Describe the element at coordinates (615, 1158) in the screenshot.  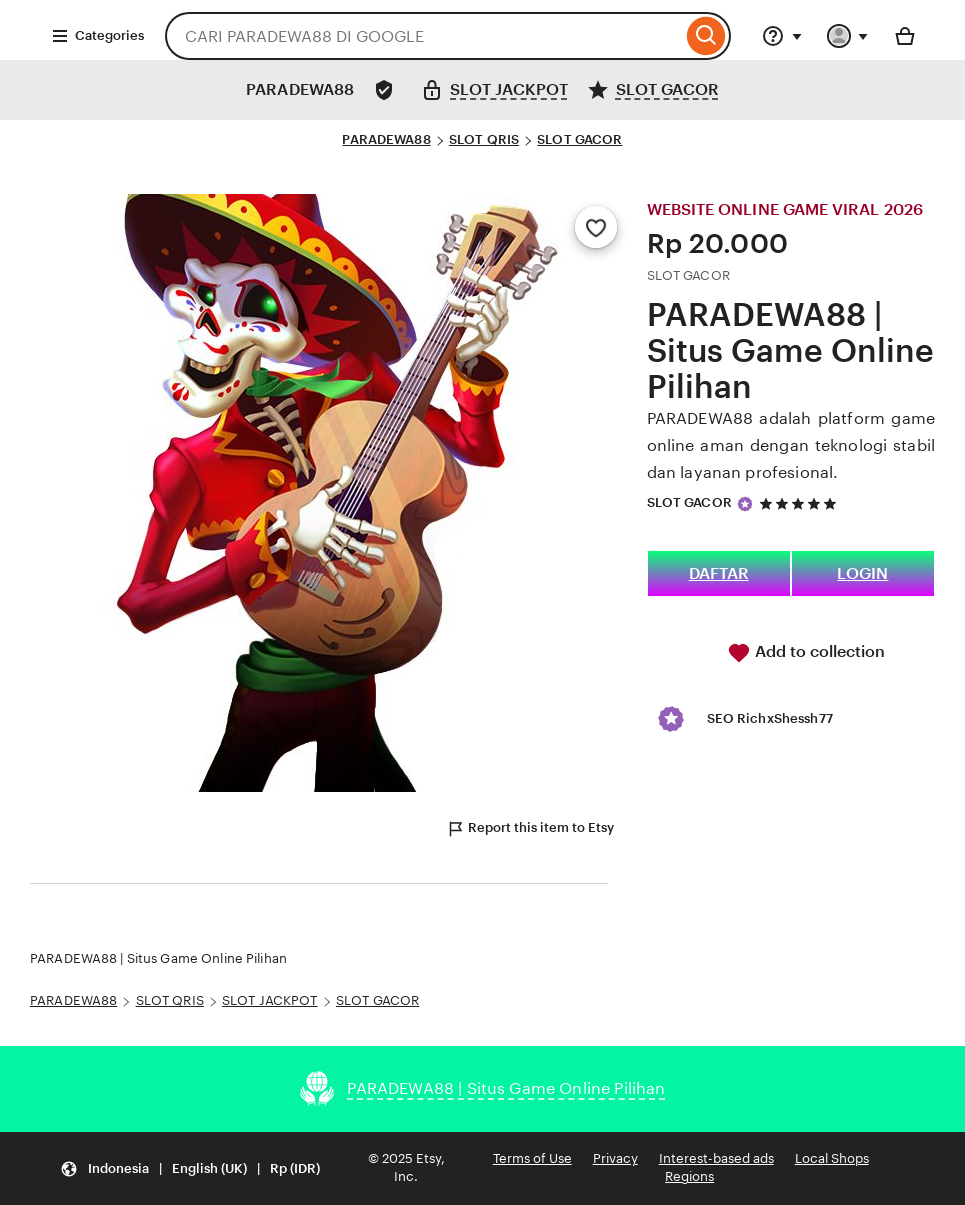
I see `Privacy` at that location.